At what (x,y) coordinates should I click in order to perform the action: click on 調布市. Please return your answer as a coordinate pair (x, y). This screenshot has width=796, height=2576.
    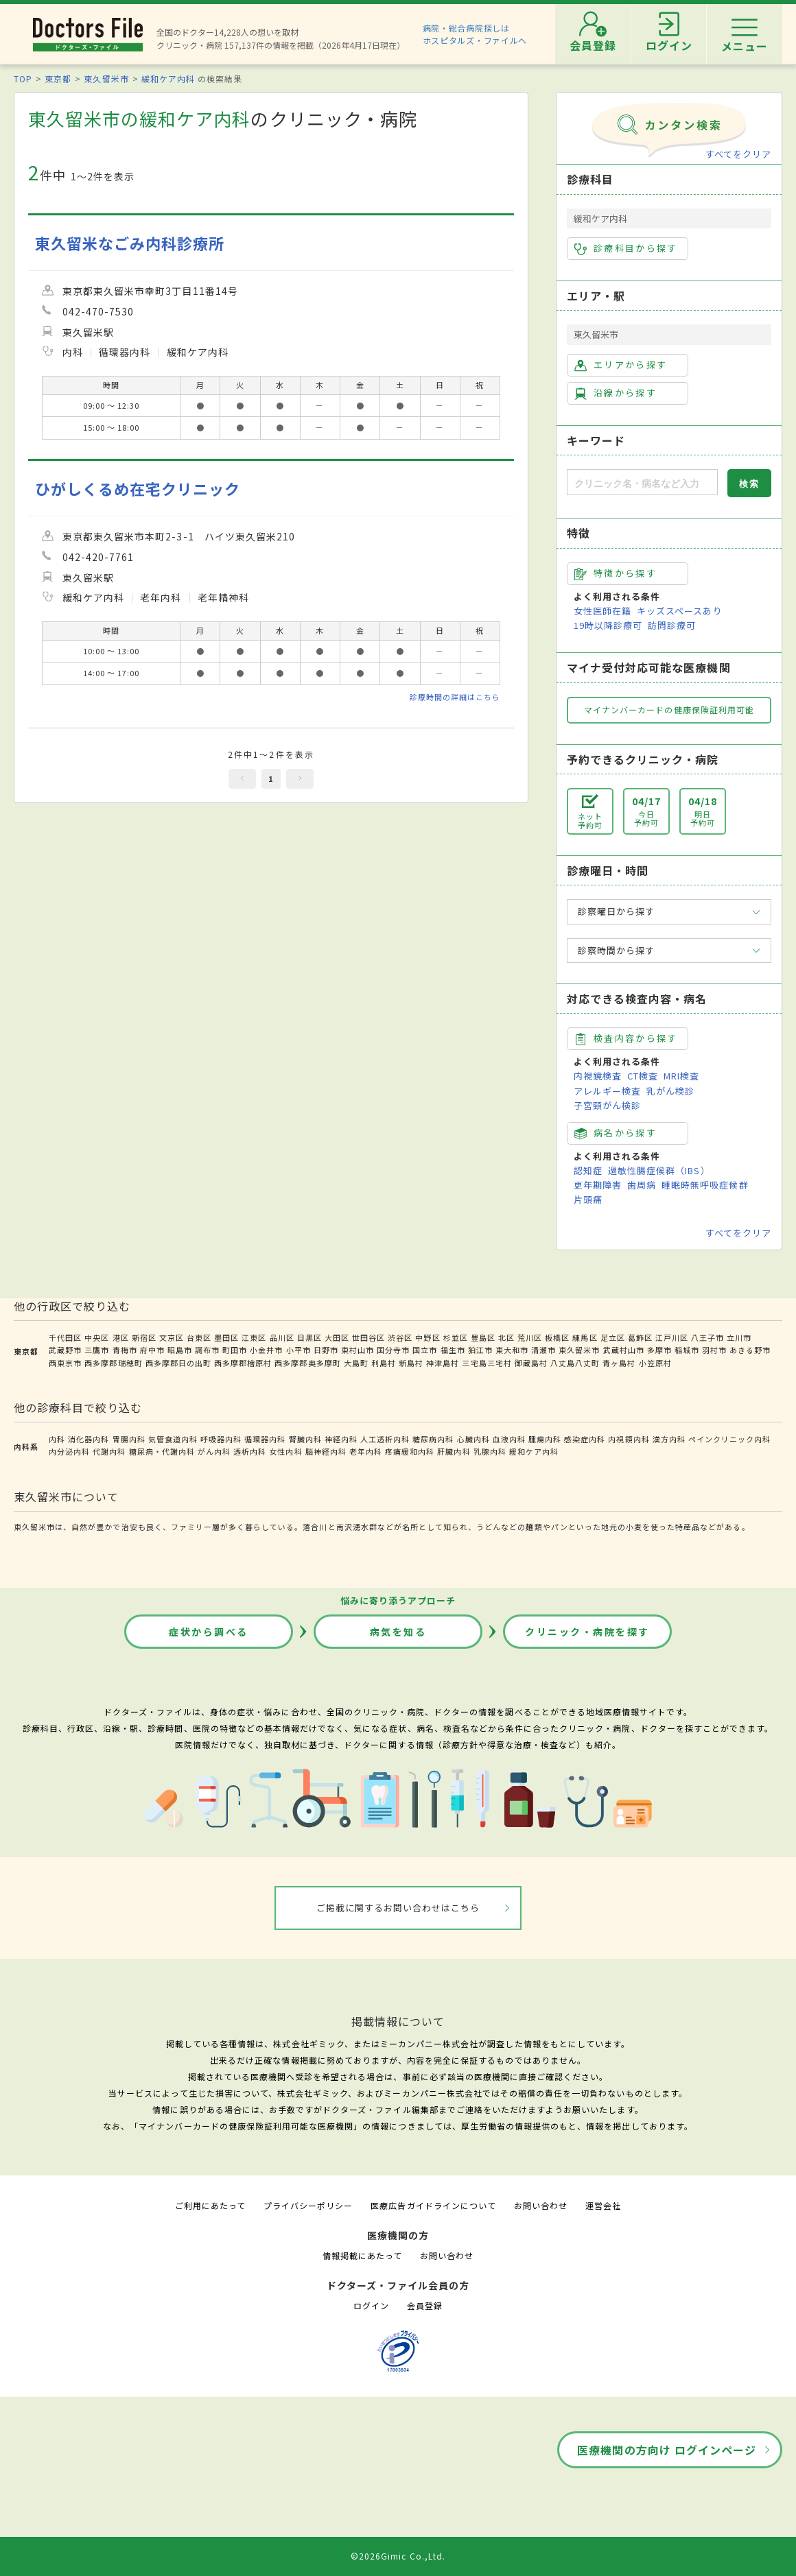
    Looking at the image, I should click on (207, 1349).